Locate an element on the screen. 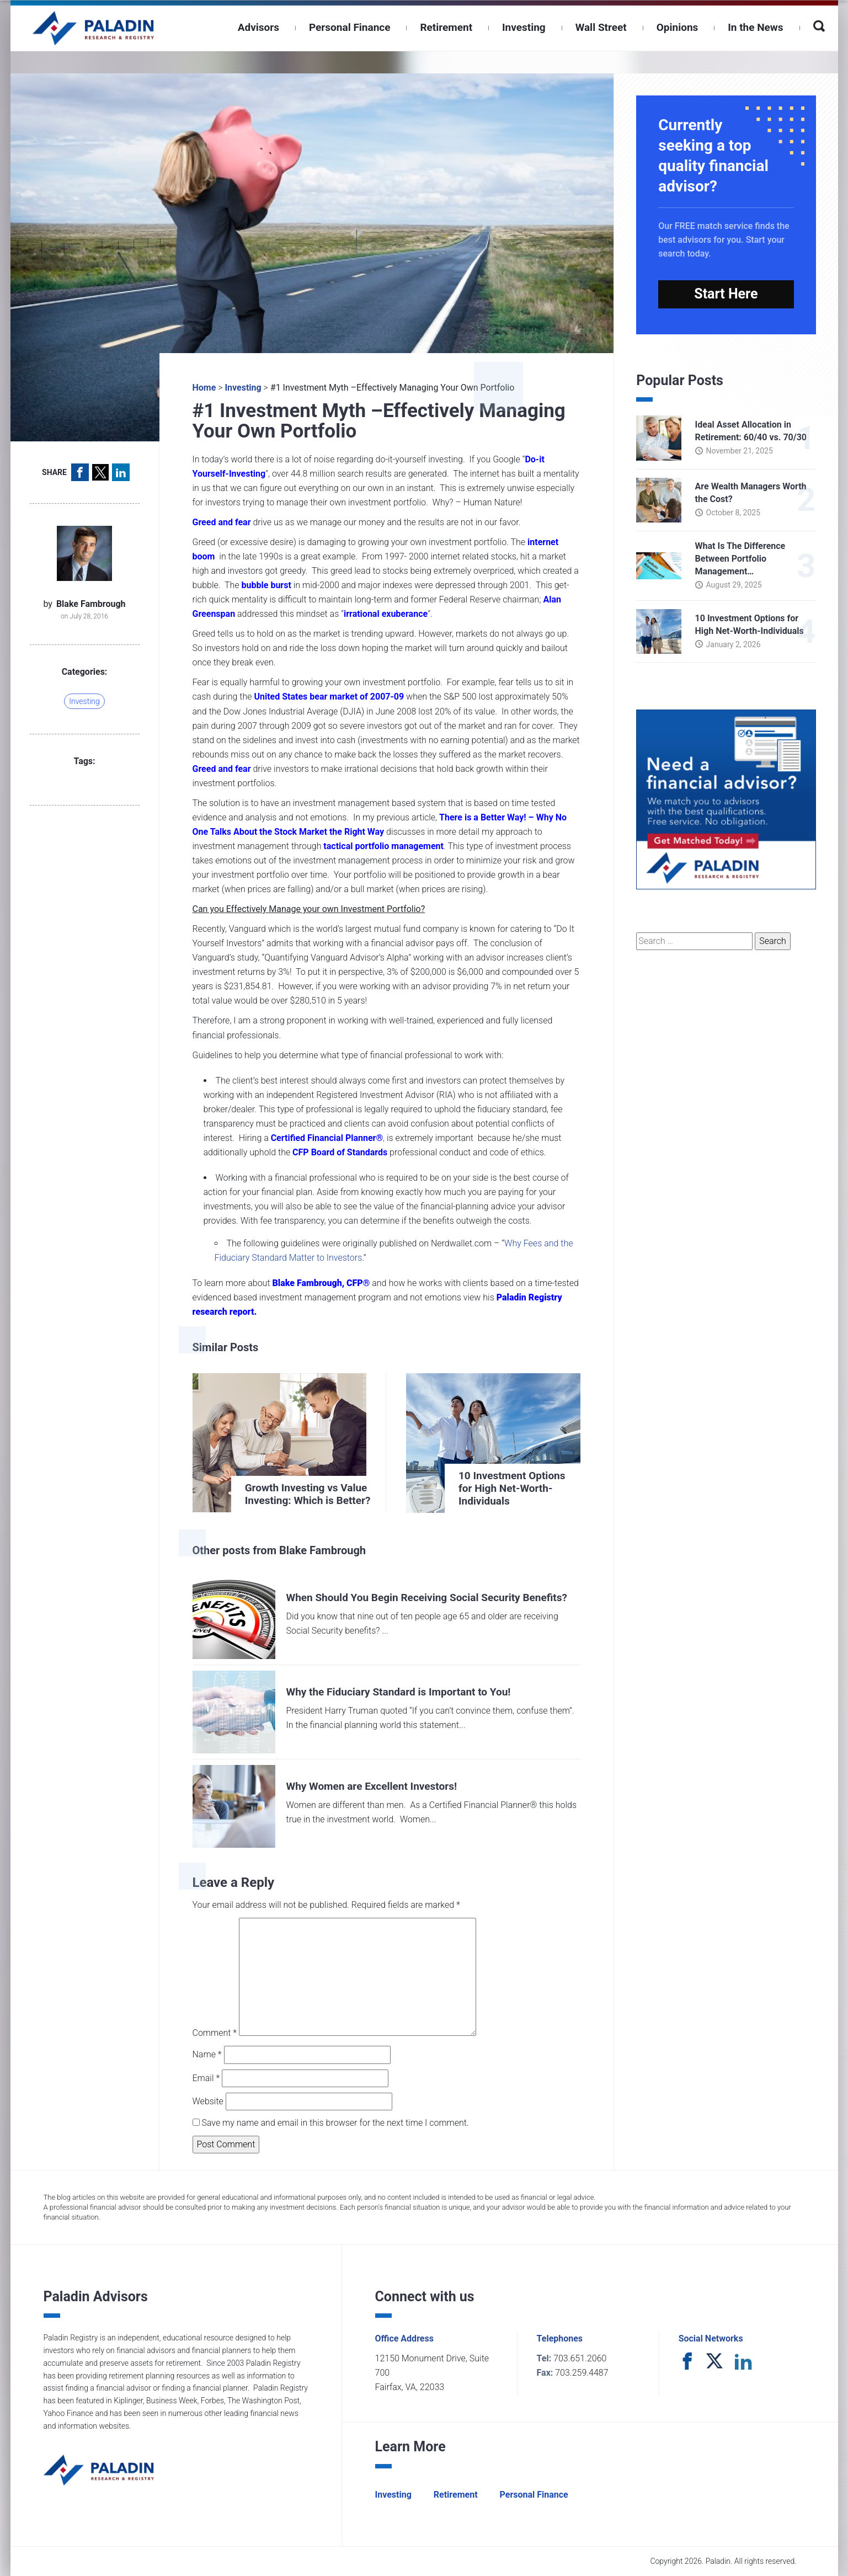 The image size is (848, 2576). Greed and fear is located at coordinates (222, 522).